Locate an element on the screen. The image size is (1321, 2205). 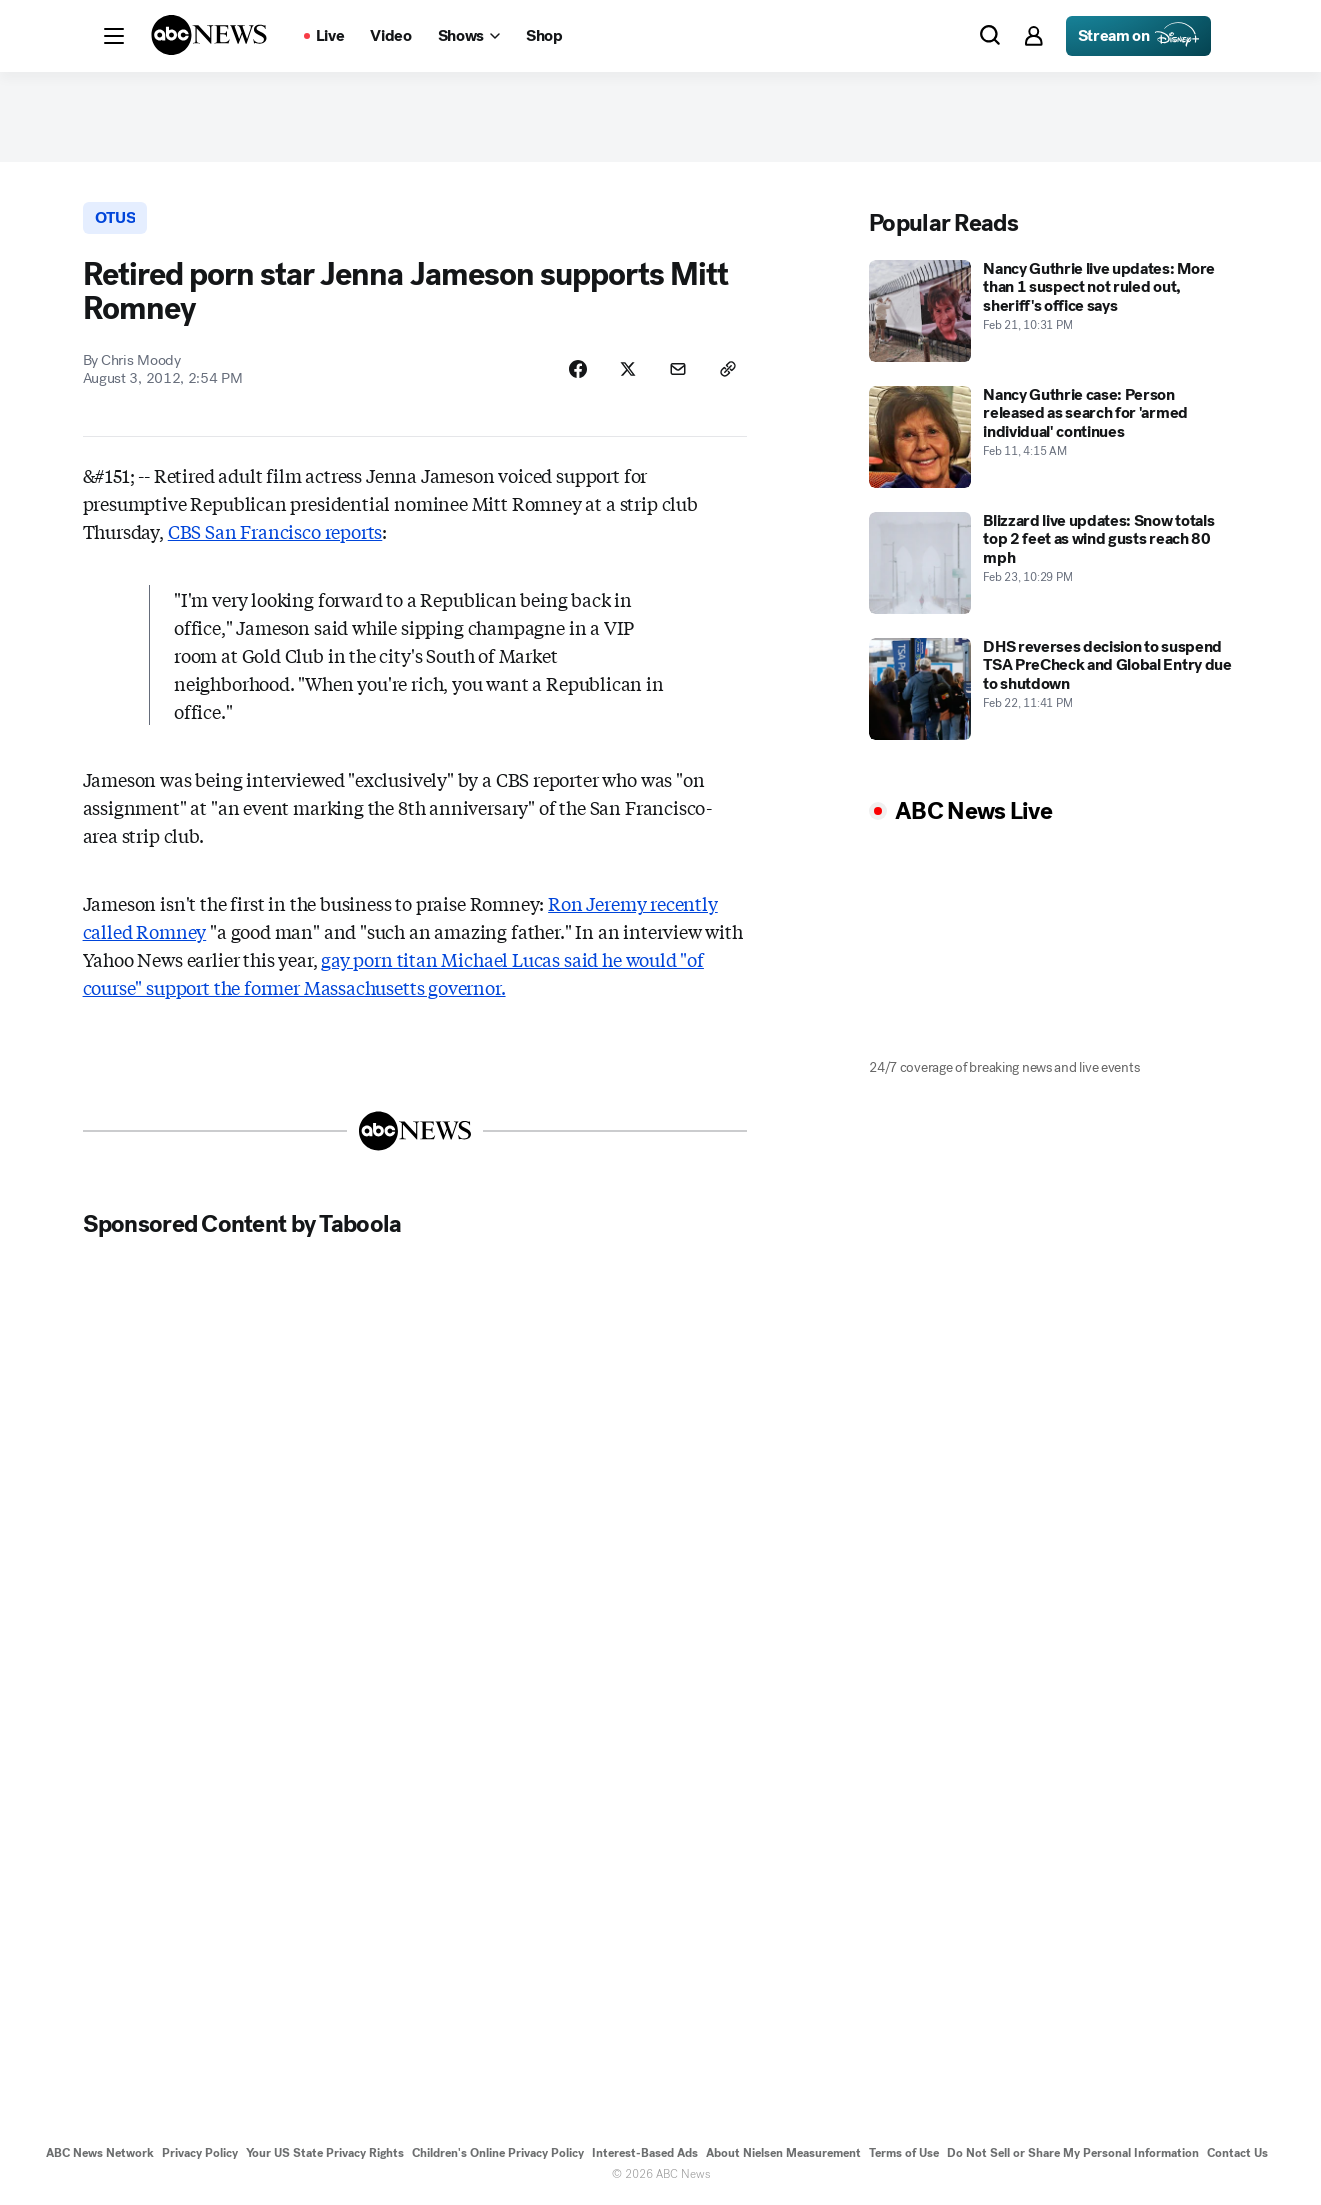
[button] is located at coordinates (114, 36).